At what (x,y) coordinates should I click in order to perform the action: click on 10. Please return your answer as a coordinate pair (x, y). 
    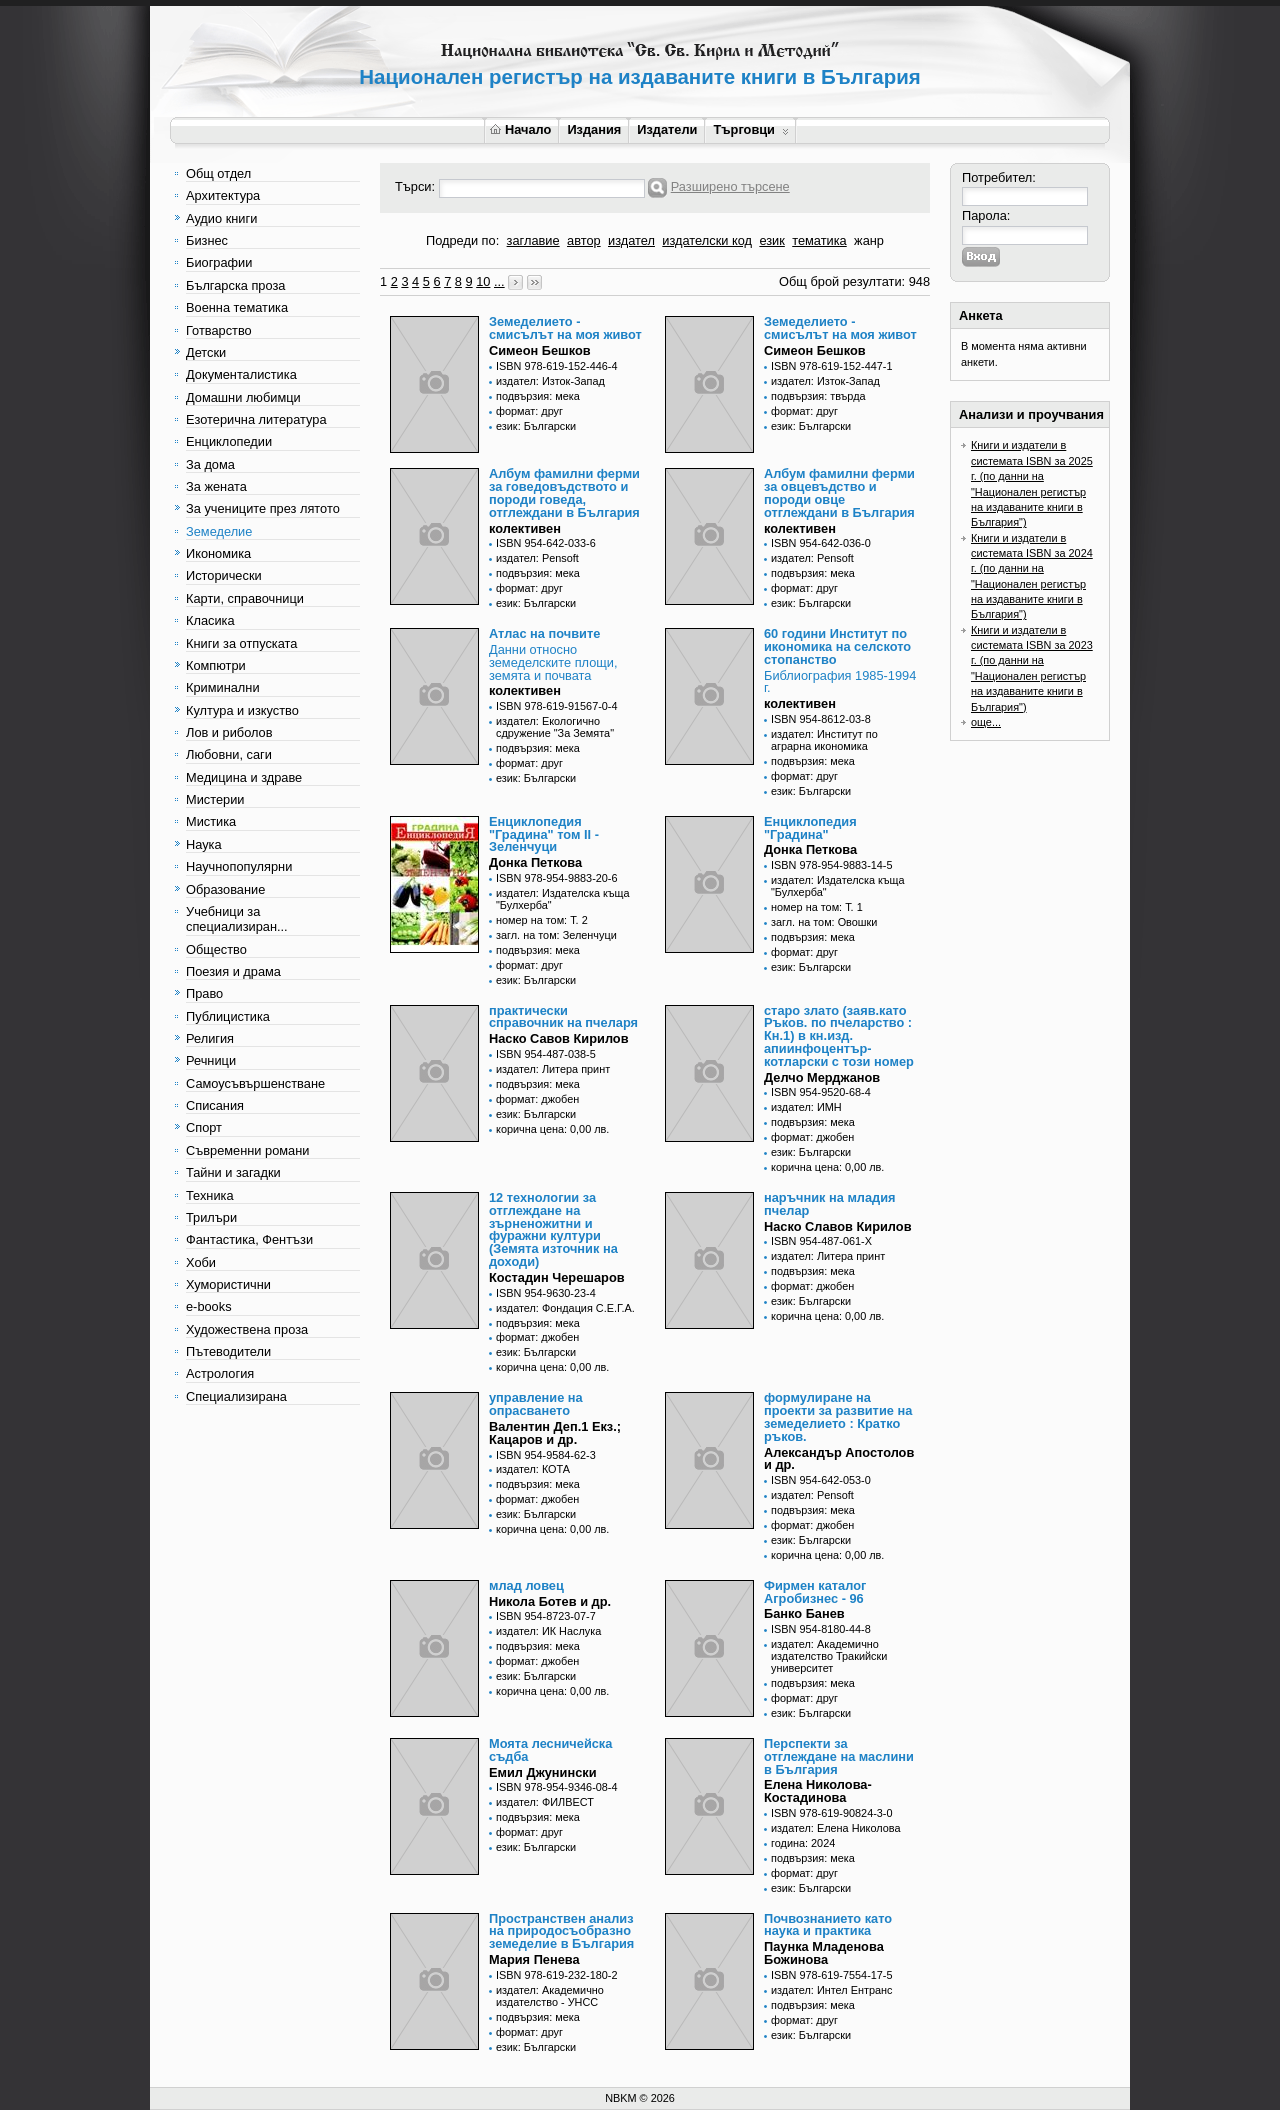
    Looking at the image, I should click on (483, 281).